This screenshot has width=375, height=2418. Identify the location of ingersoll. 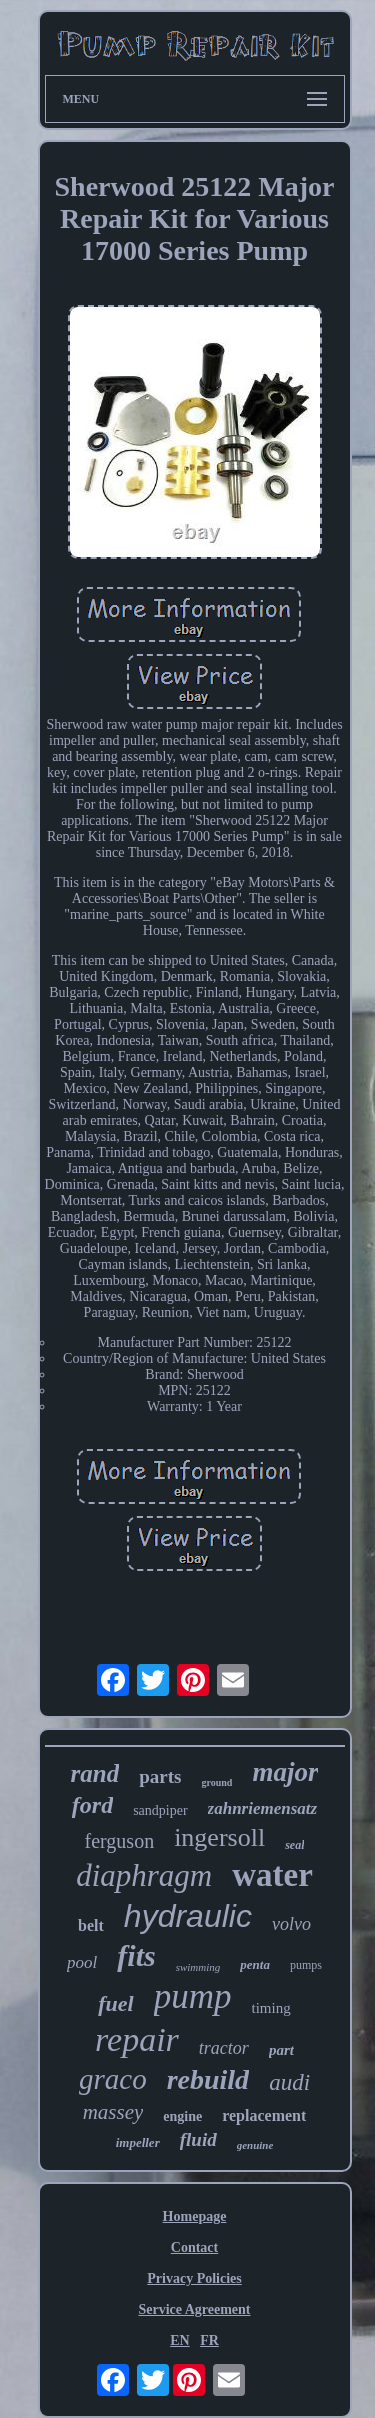
(219, 1837).